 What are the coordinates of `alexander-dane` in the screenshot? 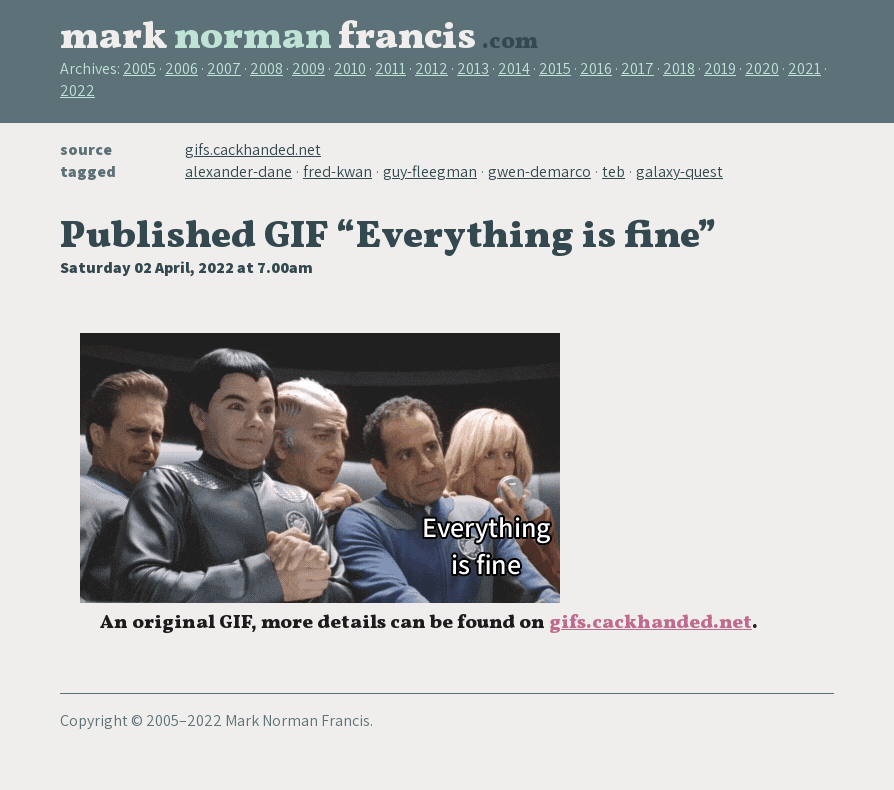 It's located at (238, 171).